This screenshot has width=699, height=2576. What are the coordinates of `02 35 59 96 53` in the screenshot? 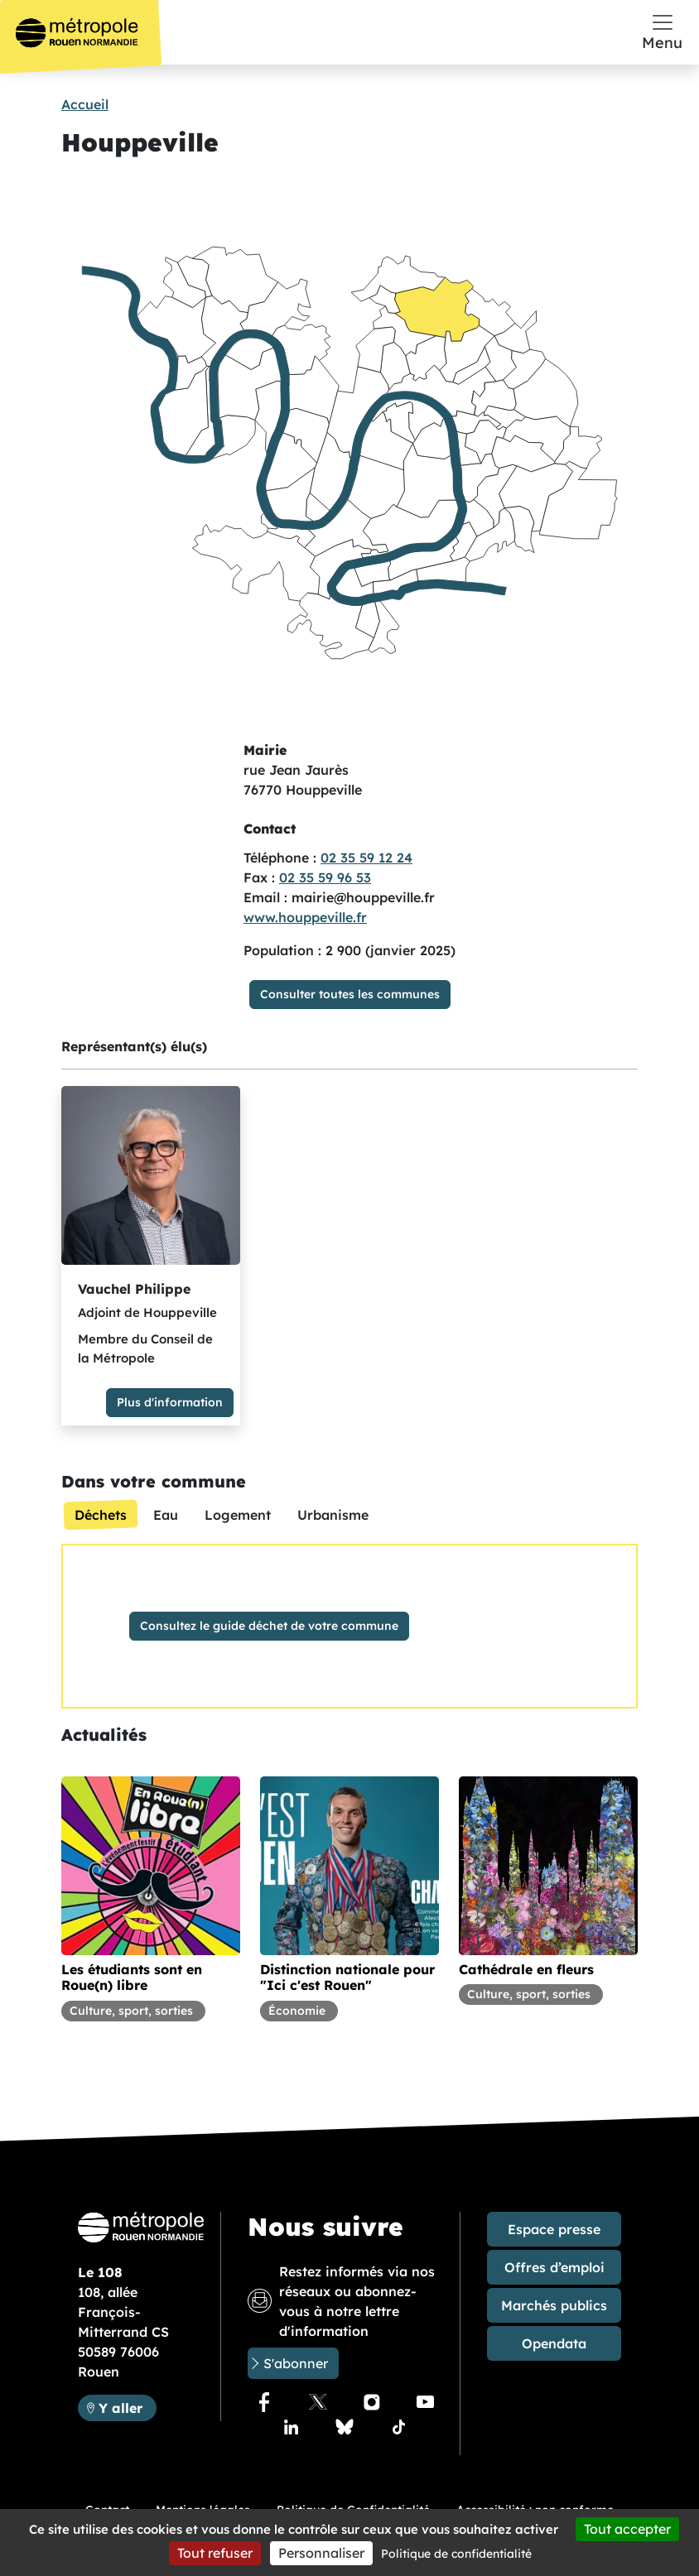 It's located at (325, 877).